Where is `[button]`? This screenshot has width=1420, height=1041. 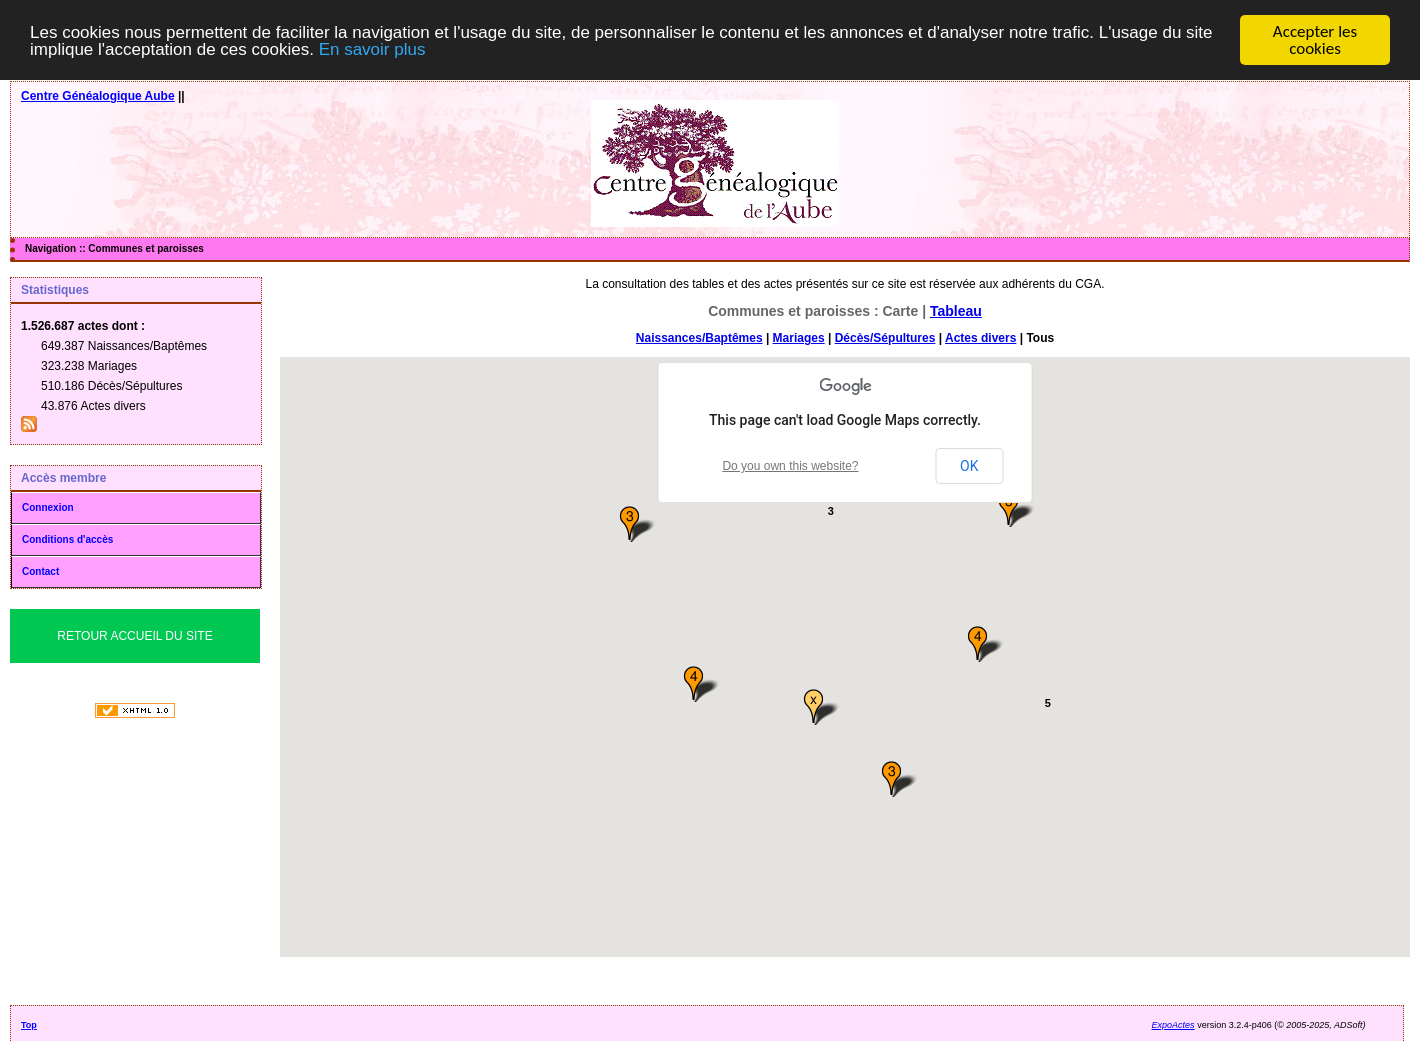
[button] is located at coordinates (703, 684).